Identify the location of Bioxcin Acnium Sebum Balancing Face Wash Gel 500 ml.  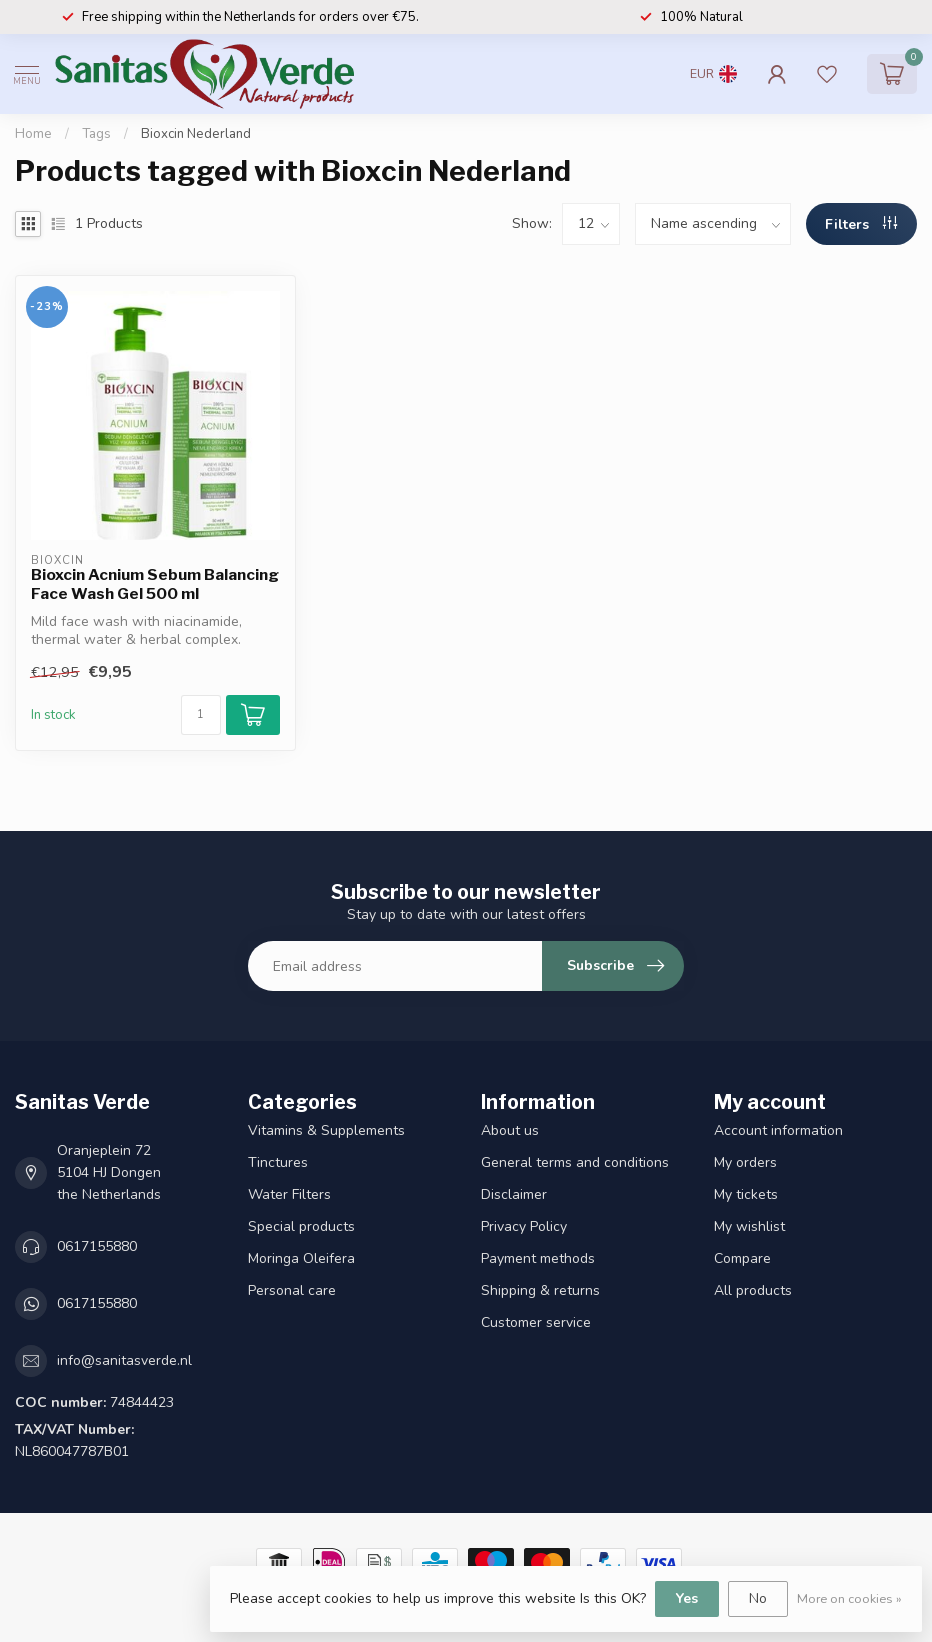
(155, 584).